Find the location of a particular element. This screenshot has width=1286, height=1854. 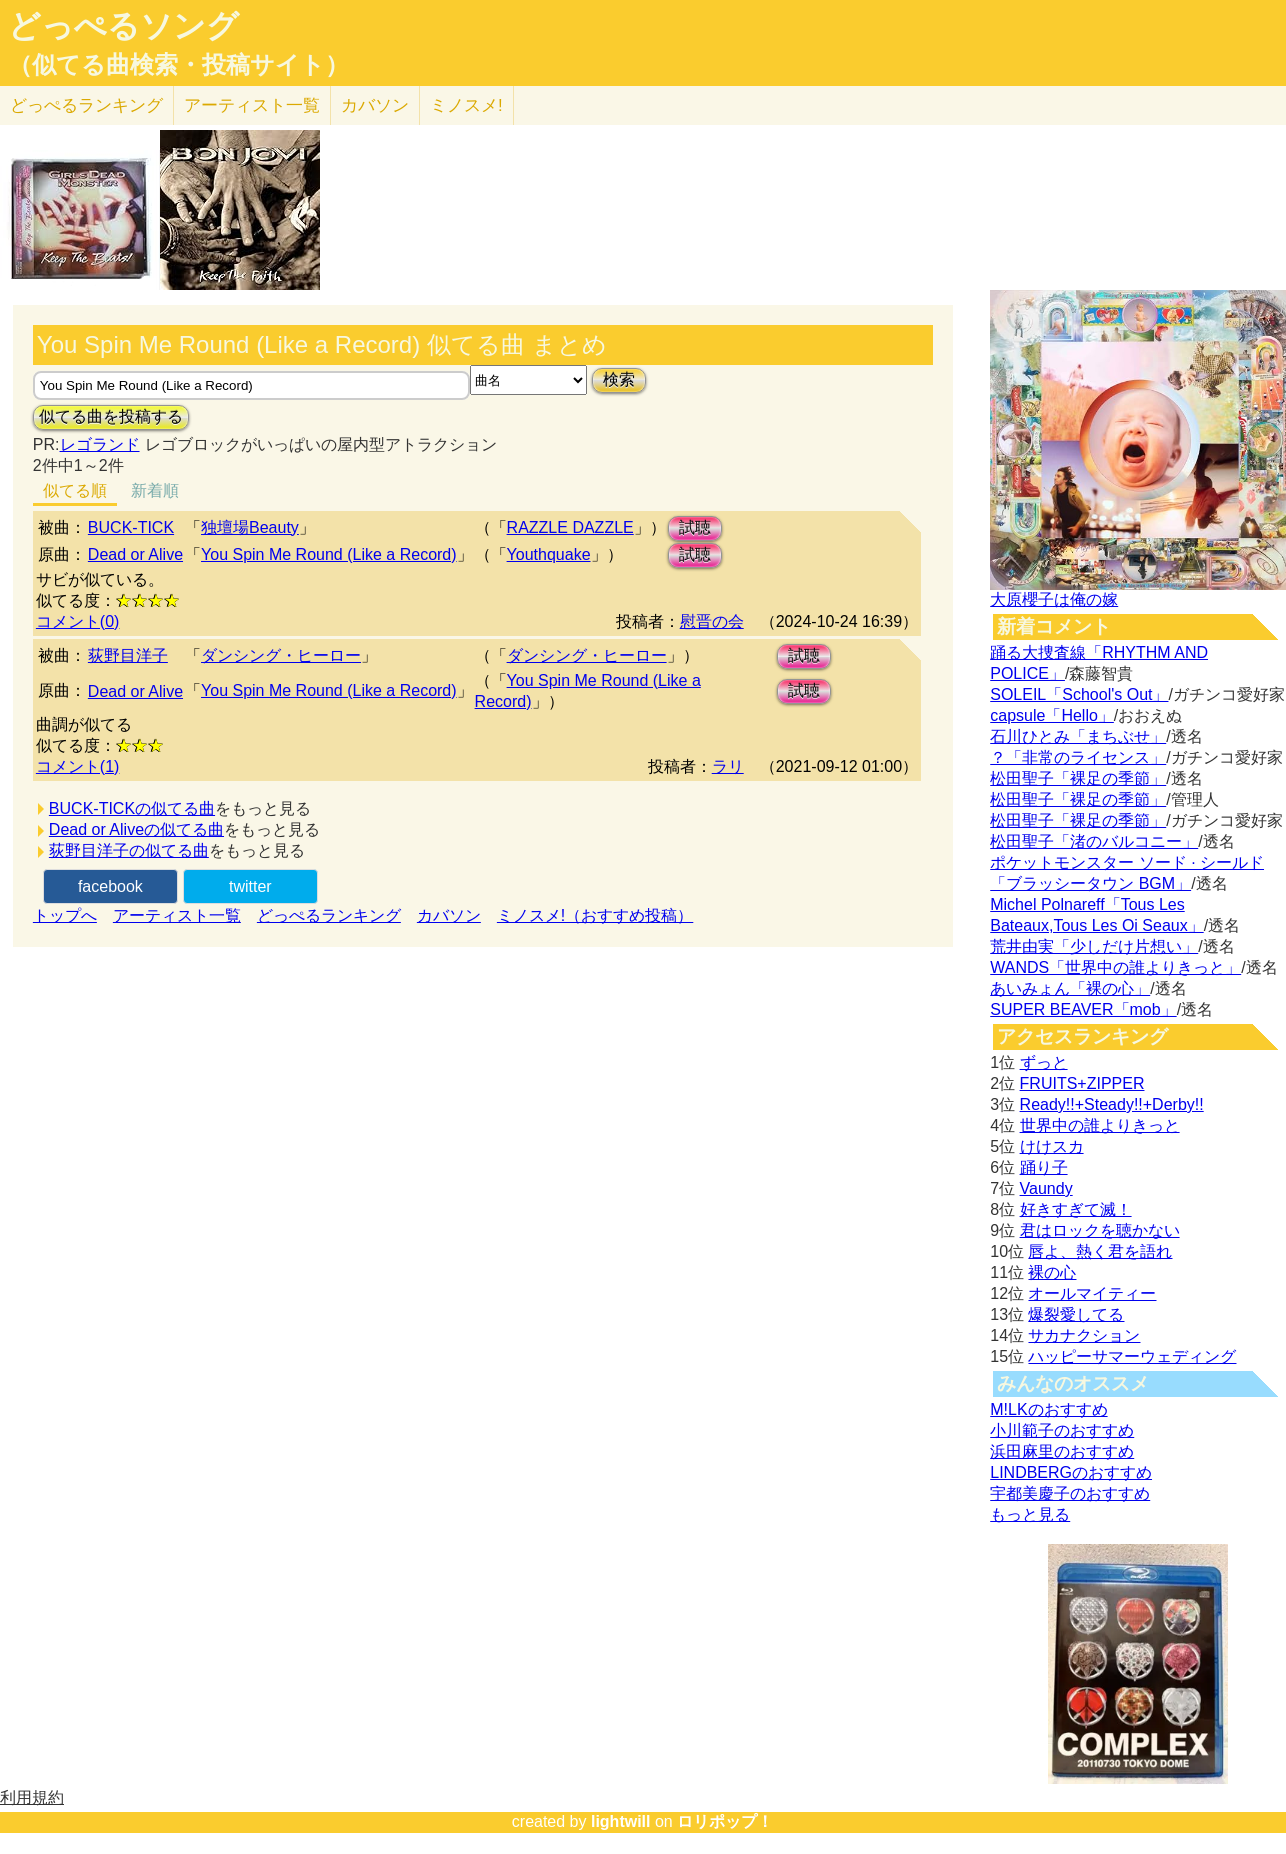

BUCK-TICK is located at coordinates (131, 527).